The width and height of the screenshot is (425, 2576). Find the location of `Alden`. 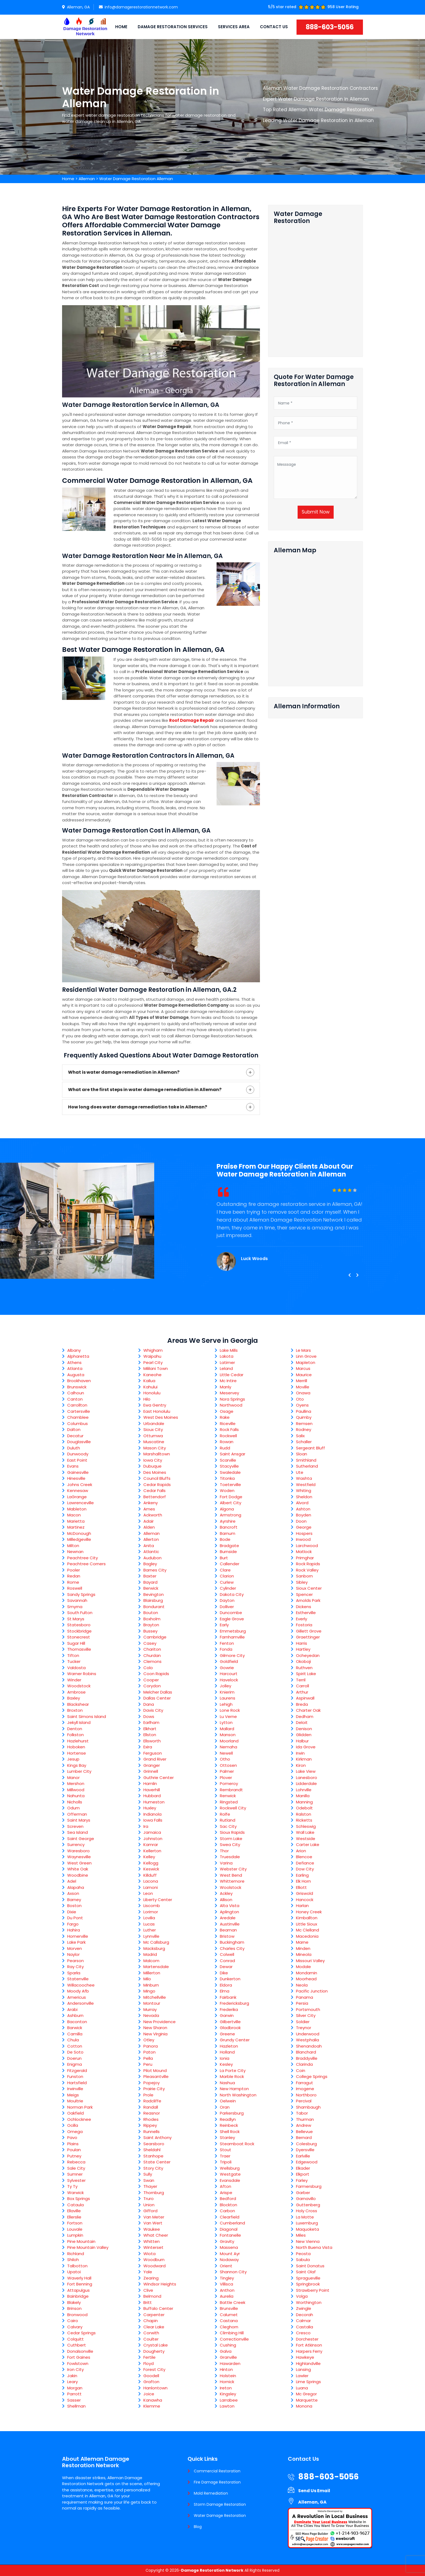

Alden is located at coordinates (149, 1527).